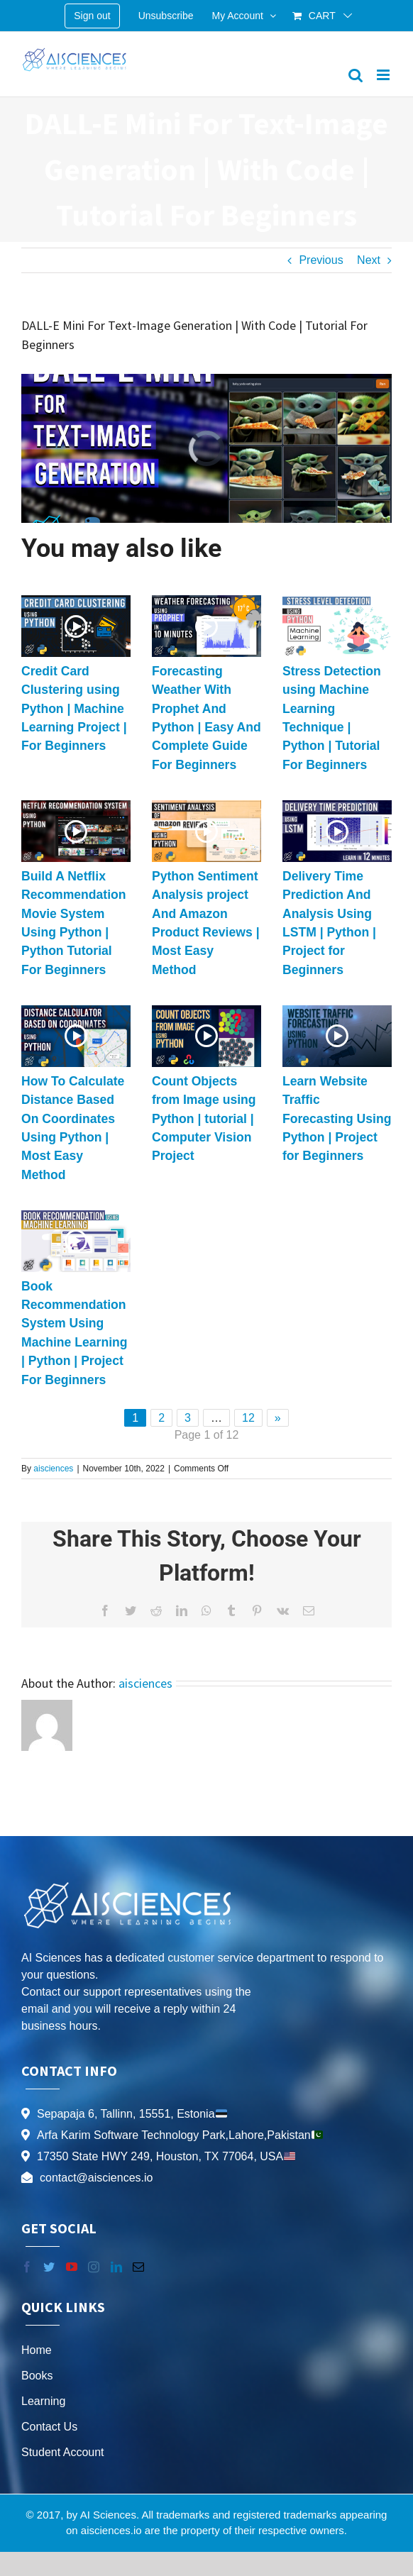 The width and height of the screenshot is (413, 2576). What do you see at coordinates (74, 708) in the screenshot?
I see `Credit Card Clustering using Python | Machine Learning Project | For Beginners` at bounding box center [74, 708].